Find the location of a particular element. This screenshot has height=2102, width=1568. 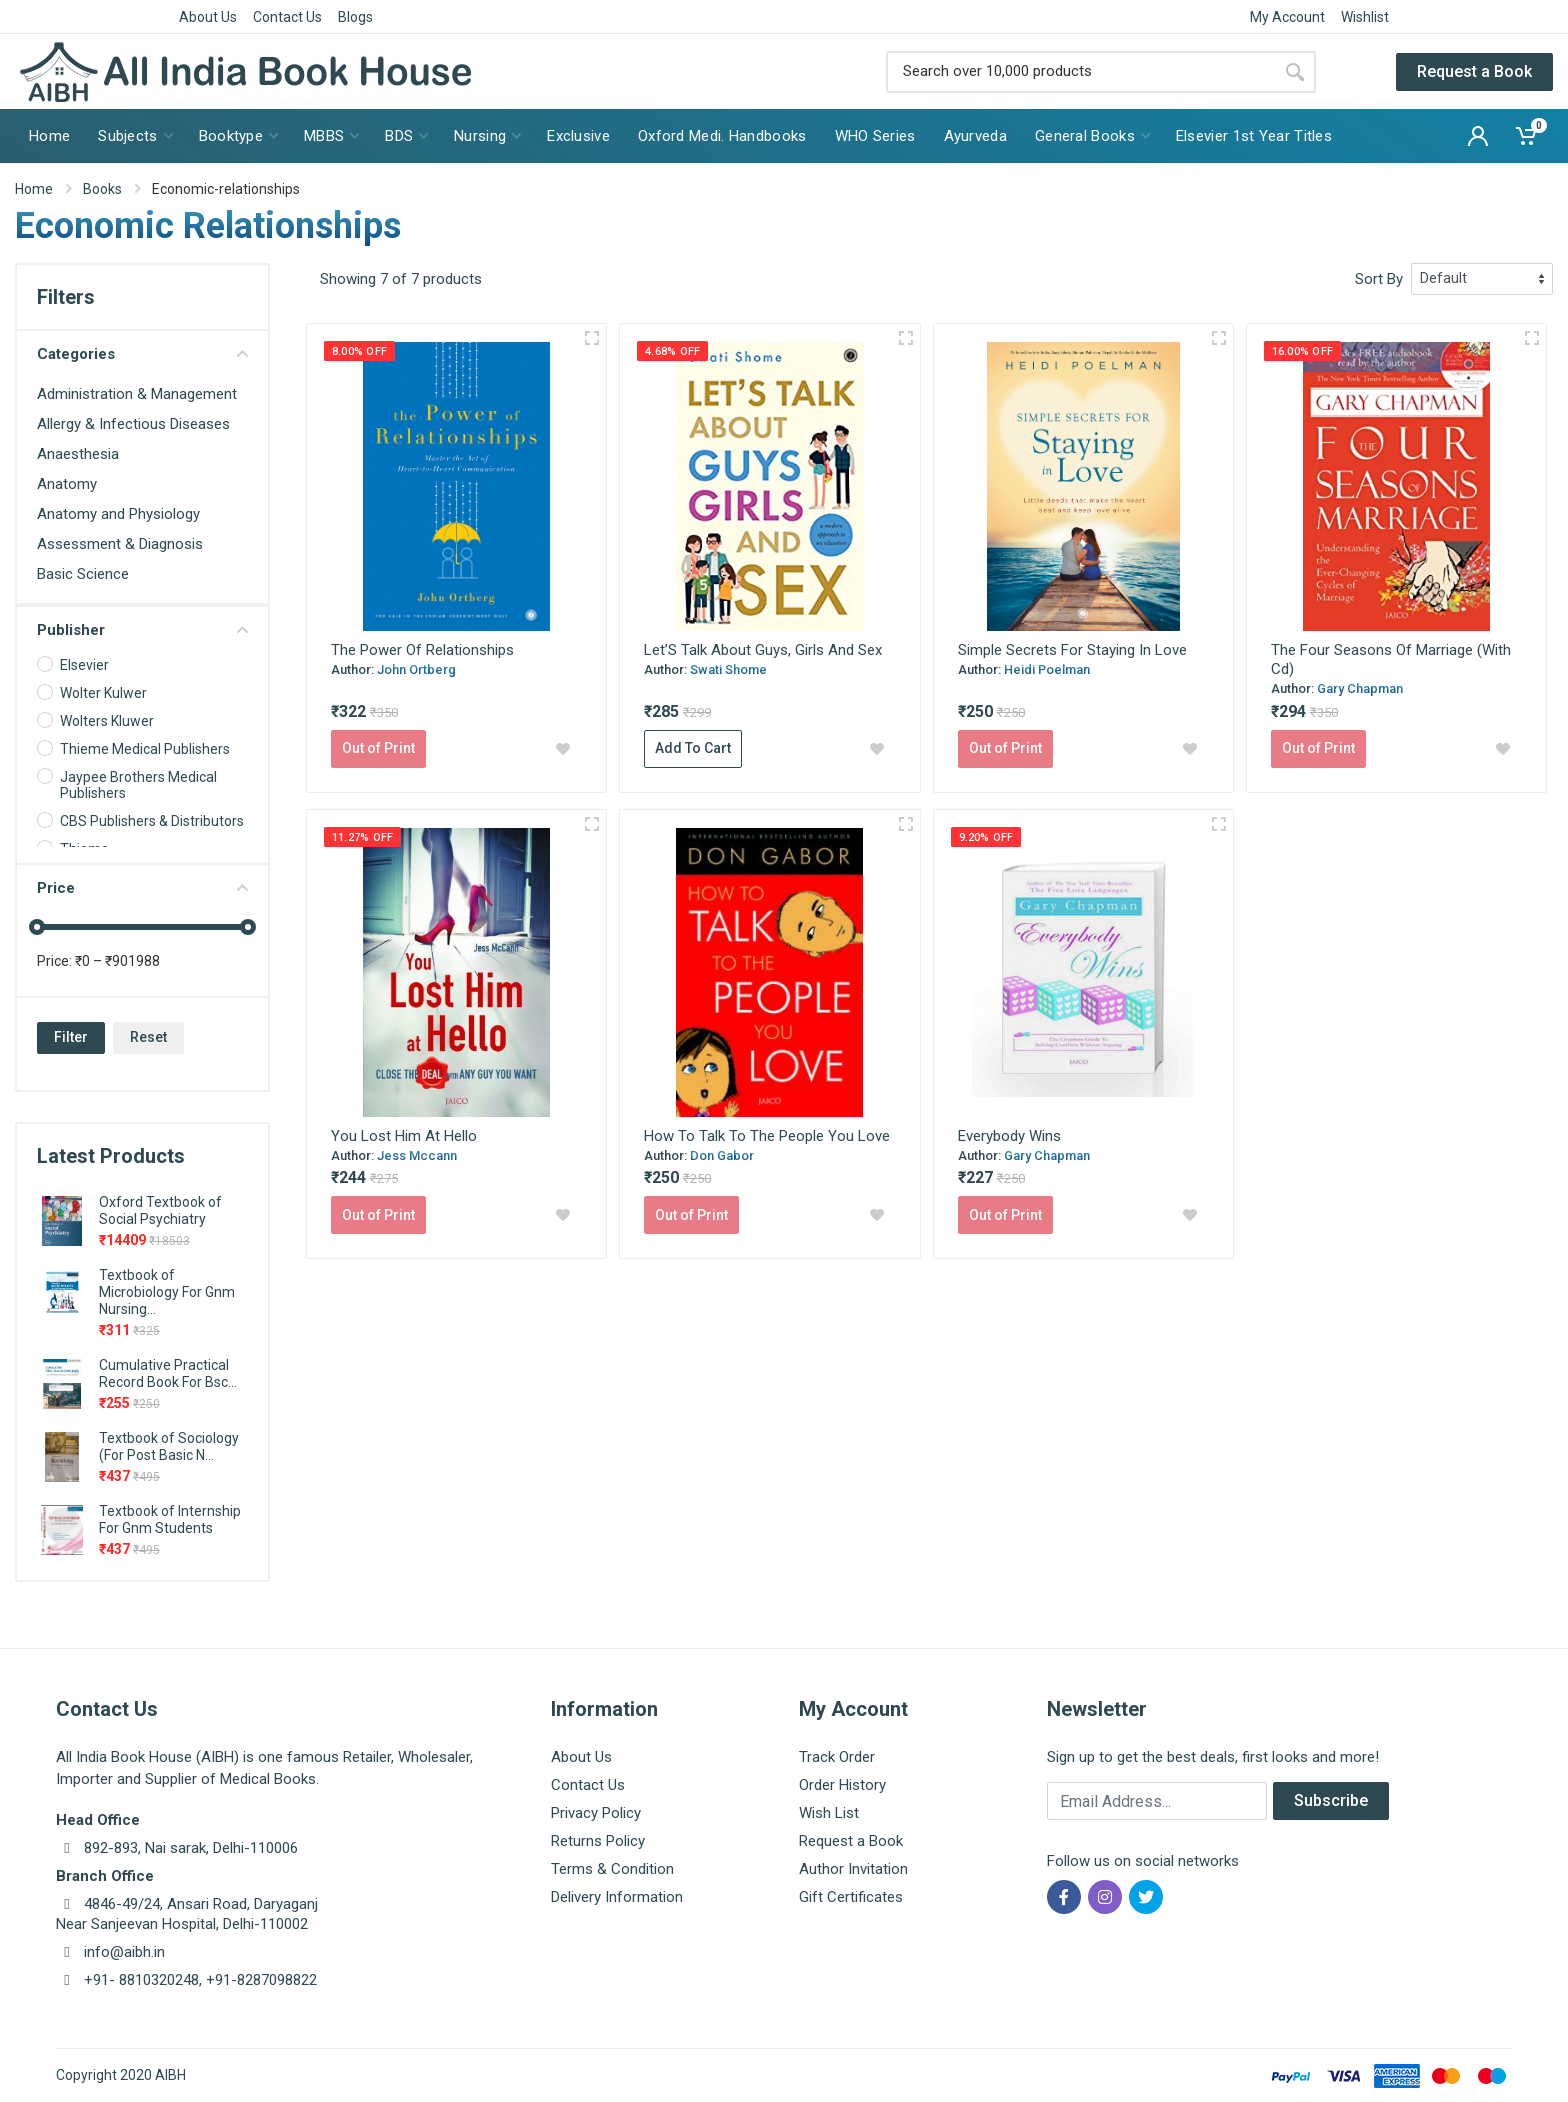

Terms & Condition is located at coordinates (612, 1869).